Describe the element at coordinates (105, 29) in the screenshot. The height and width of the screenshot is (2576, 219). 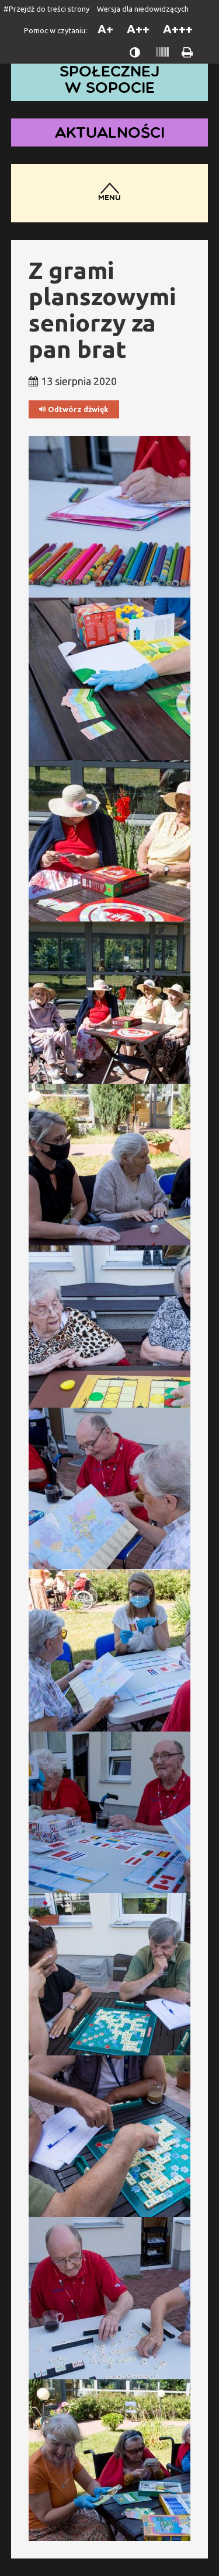
I see `A+` at that location.